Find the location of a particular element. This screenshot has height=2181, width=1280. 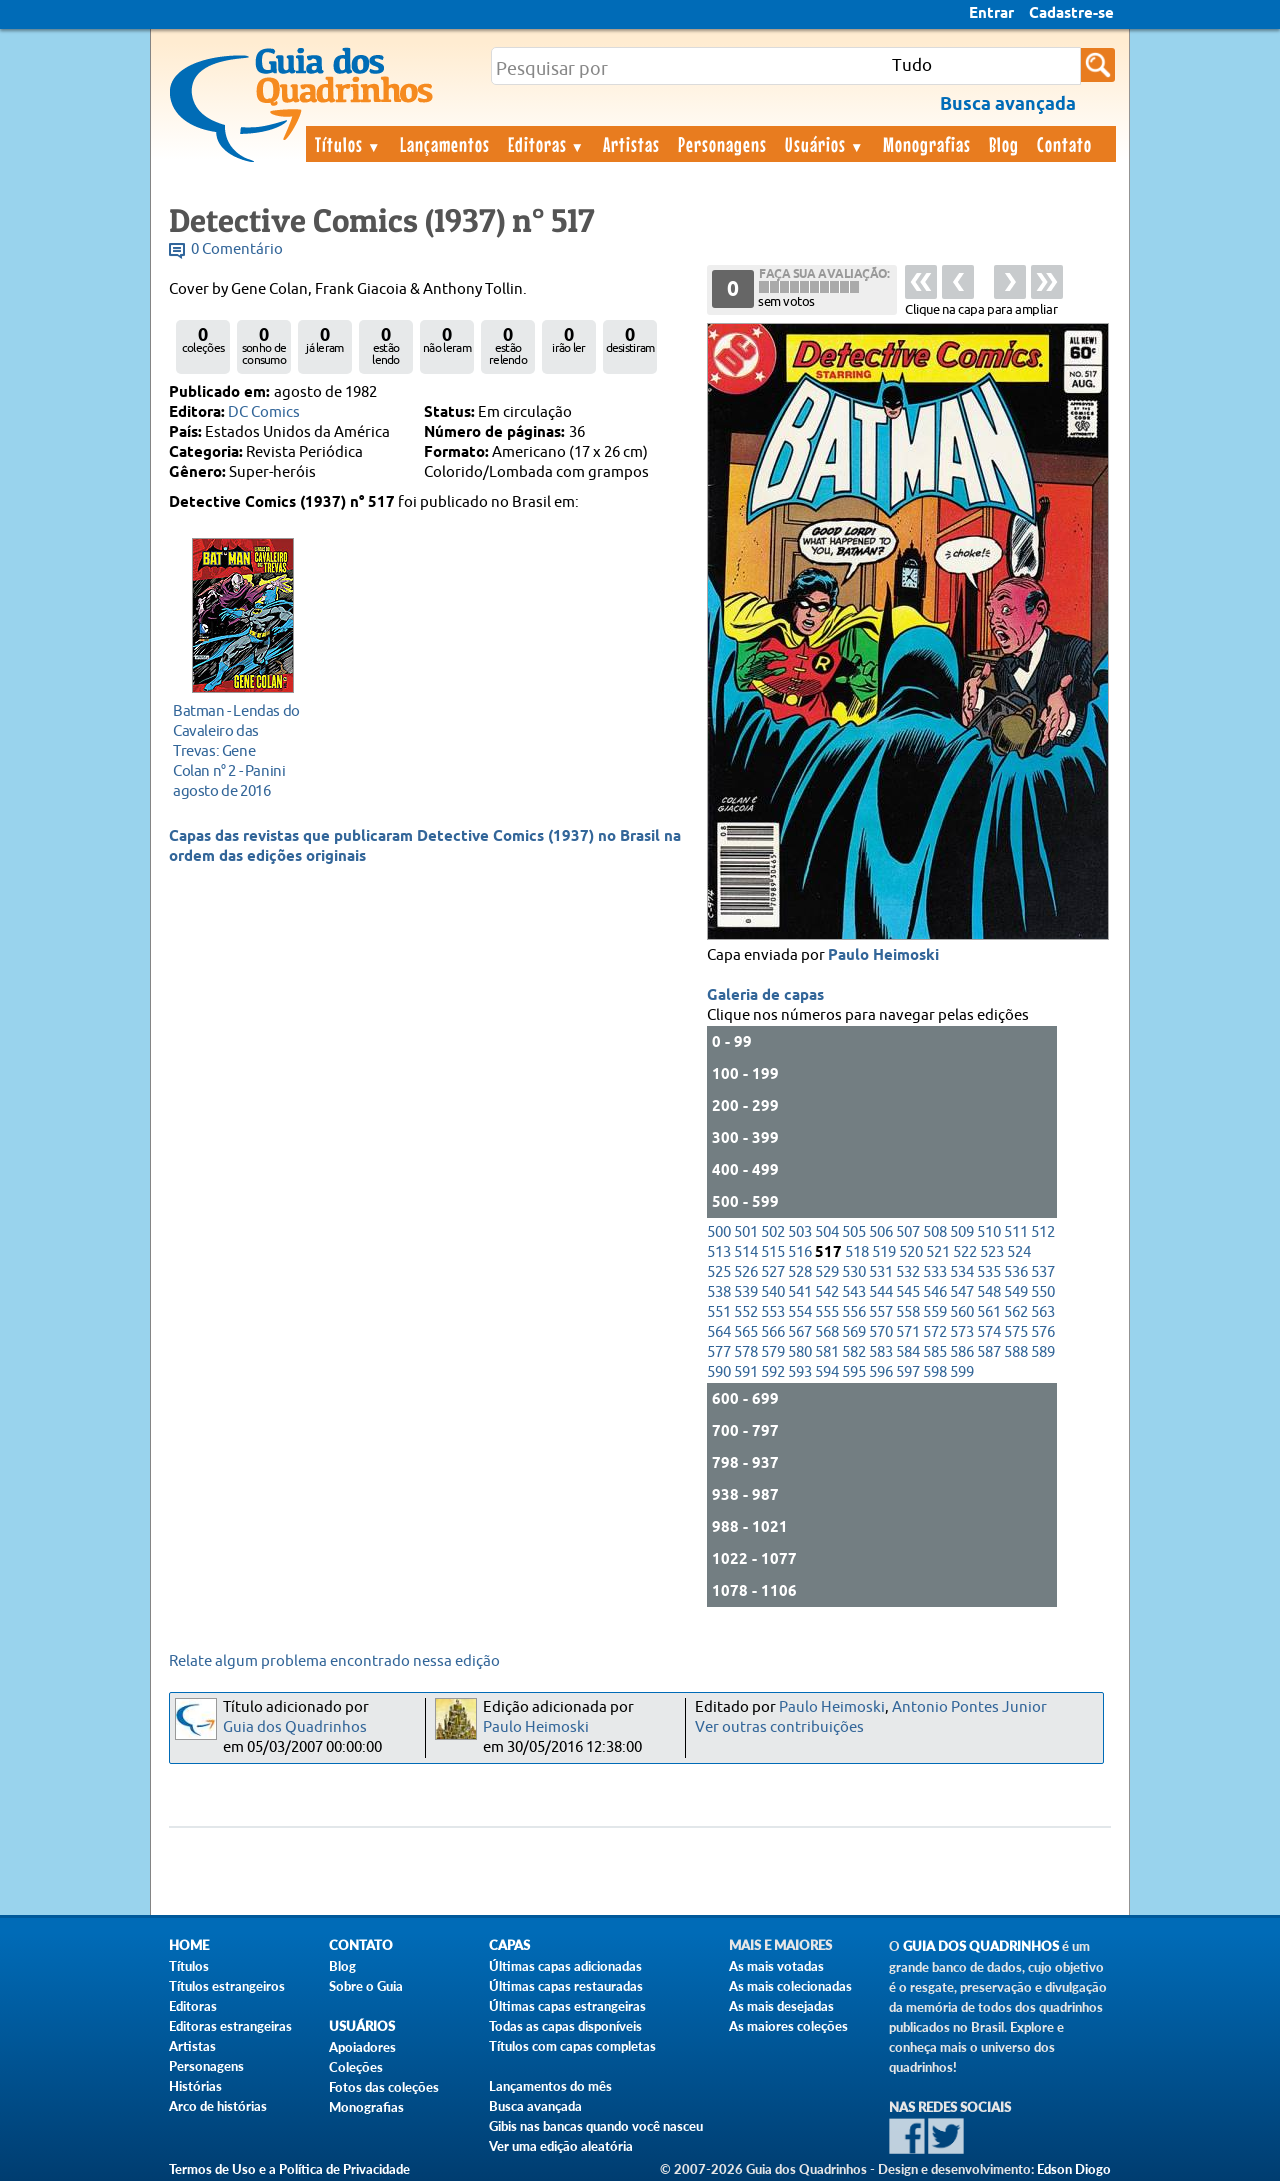

571 is located at coordinates (908, 1332).